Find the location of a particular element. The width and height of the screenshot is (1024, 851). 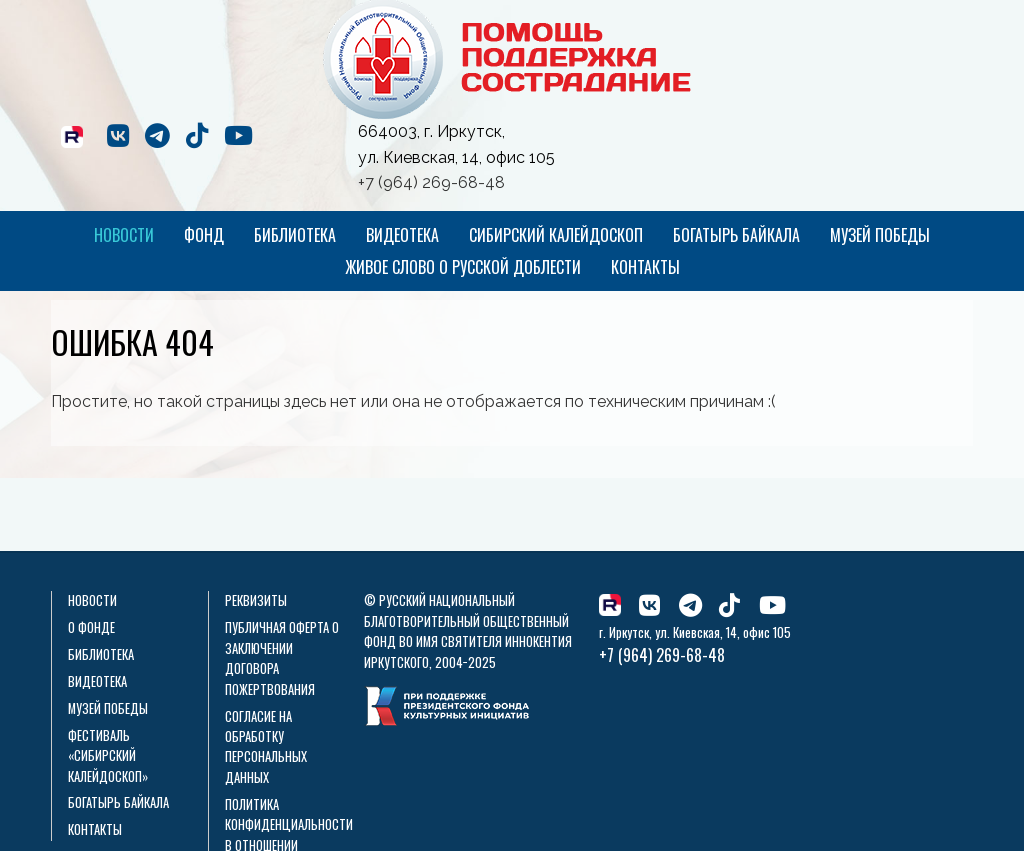

Согласие на обработку персональных данных is located at coordinates (266, 747).